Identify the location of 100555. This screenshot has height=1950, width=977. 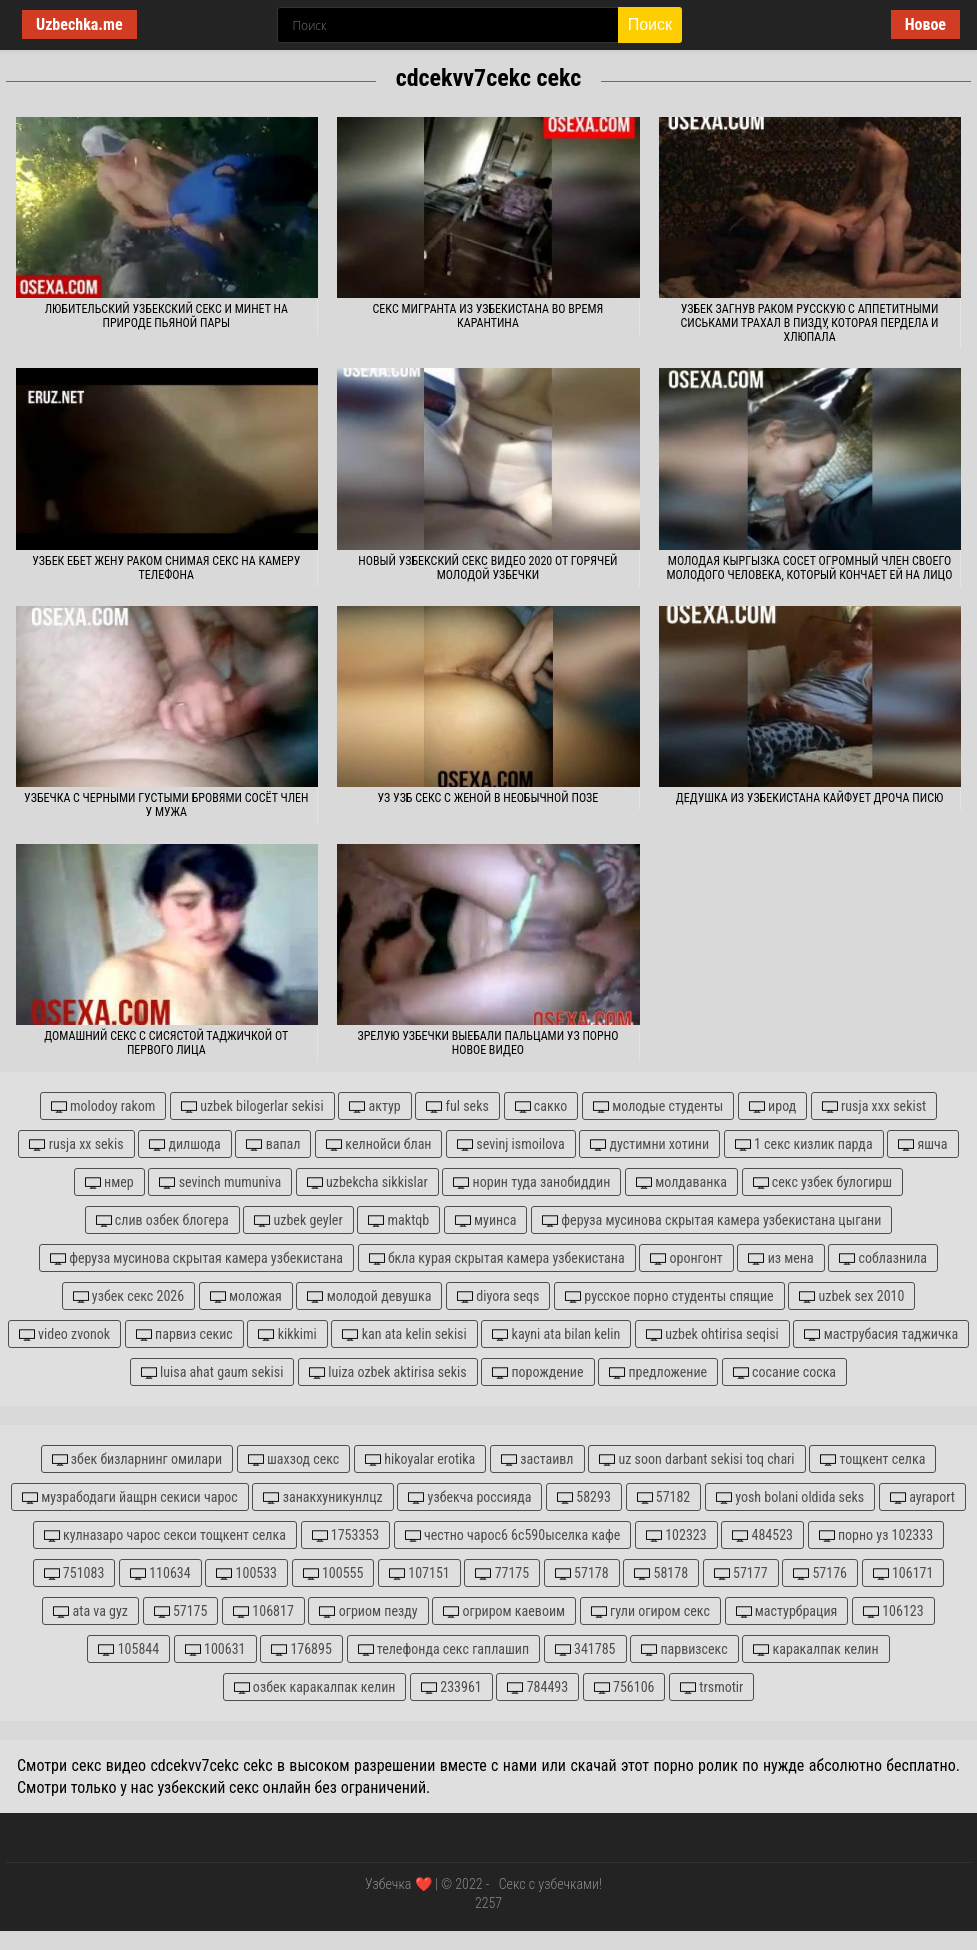
(333, 1573).